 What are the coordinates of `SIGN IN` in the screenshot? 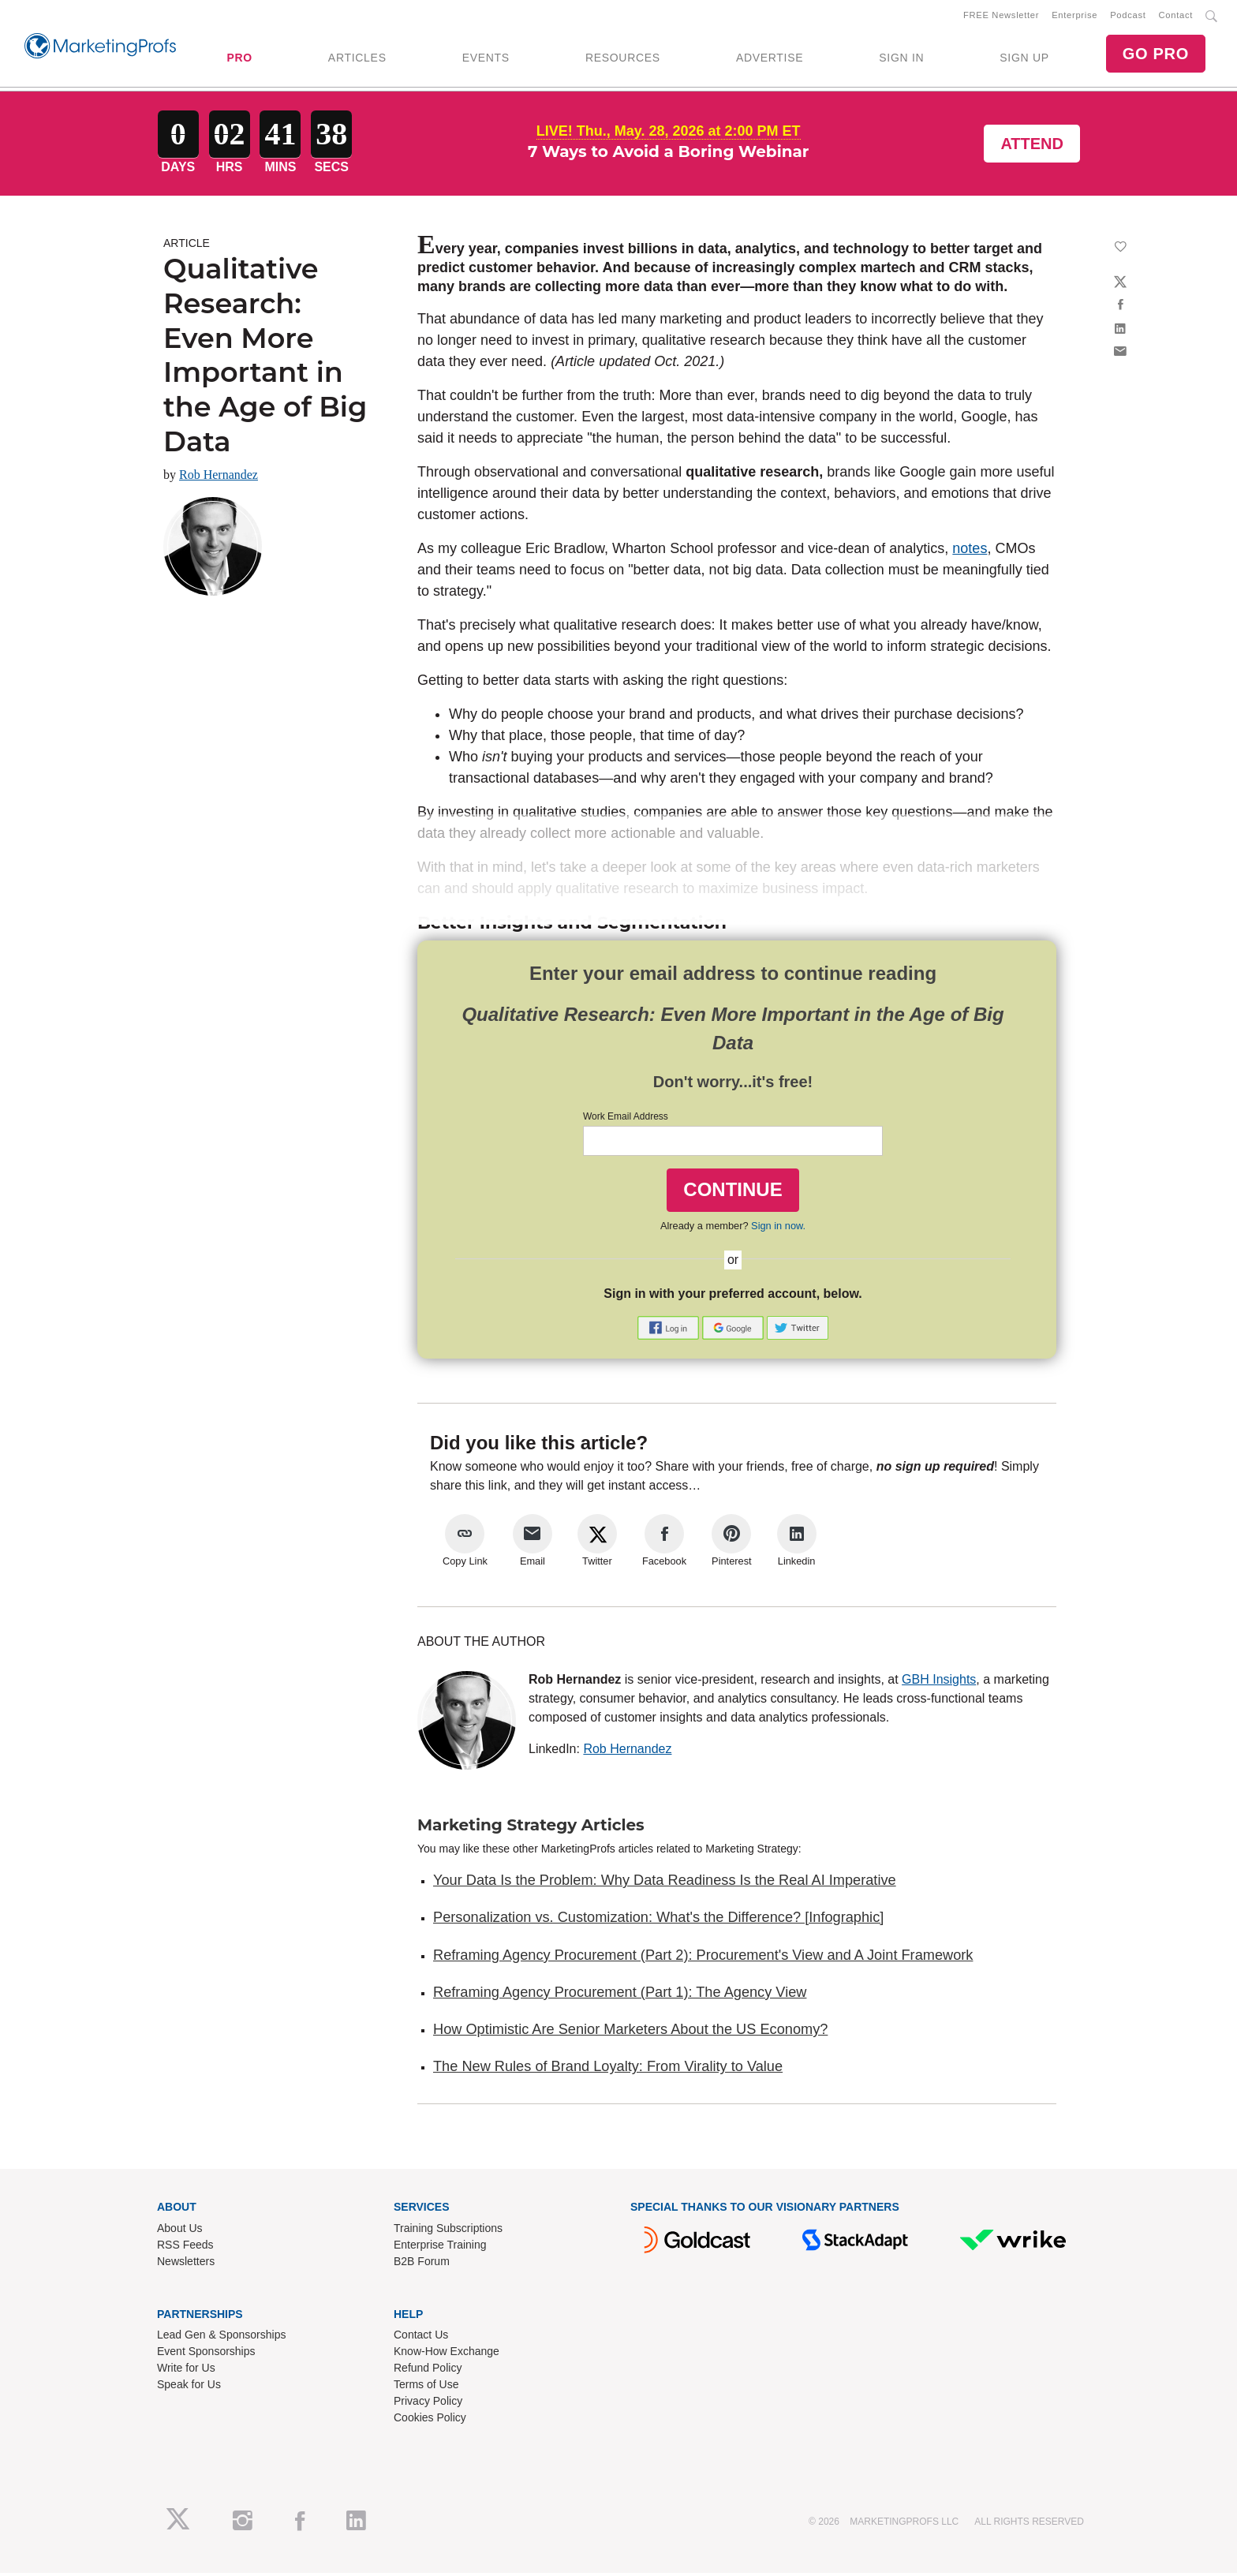 It's located at (901, 59).